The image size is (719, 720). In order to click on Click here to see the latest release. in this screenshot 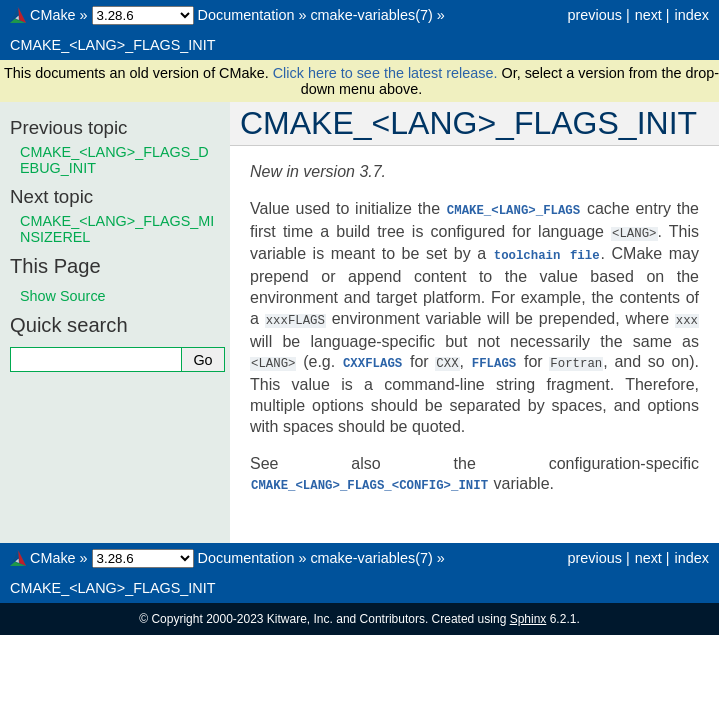, I will do `click(387, 73)`.